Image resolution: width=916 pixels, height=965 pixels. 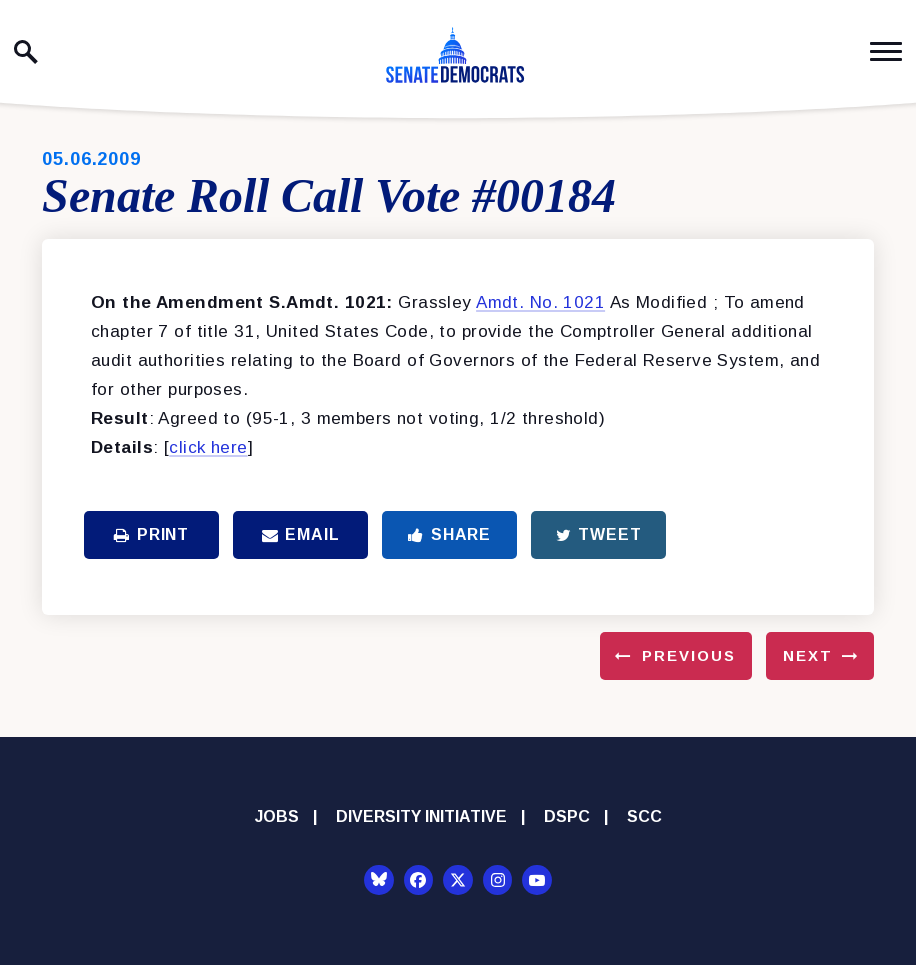 I want to click on DSPC, so click(x=567, y=816).